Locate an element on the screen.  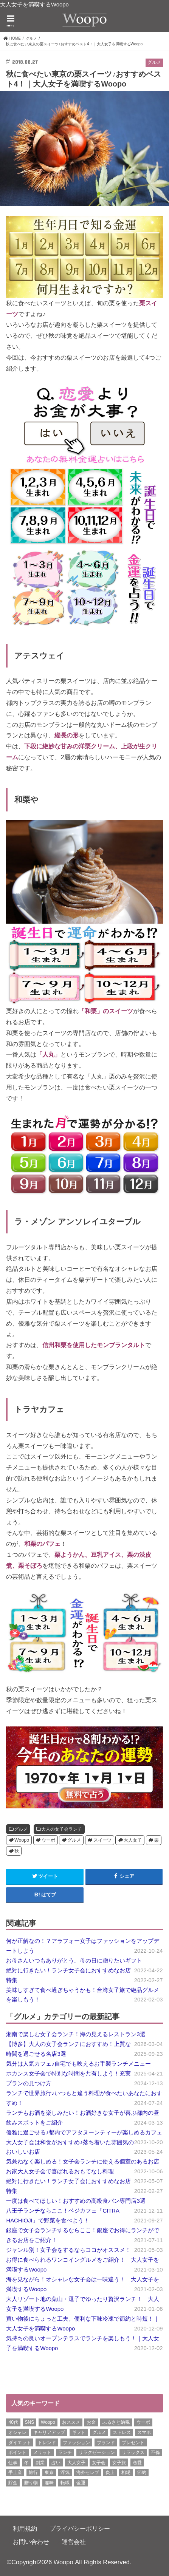
ウーポ is located at coordinates (48, 1840).